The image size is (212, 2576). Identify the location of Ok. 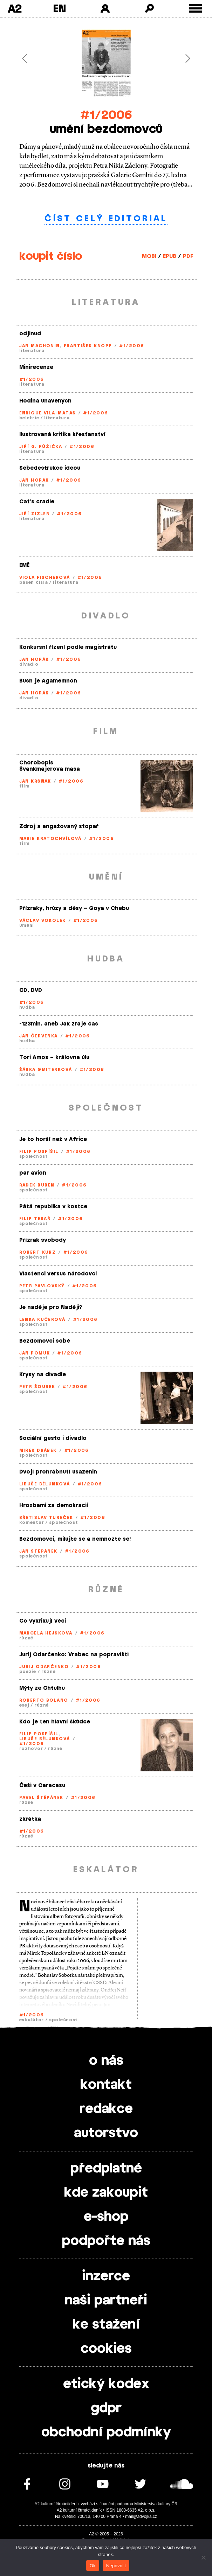
(93, 2565).